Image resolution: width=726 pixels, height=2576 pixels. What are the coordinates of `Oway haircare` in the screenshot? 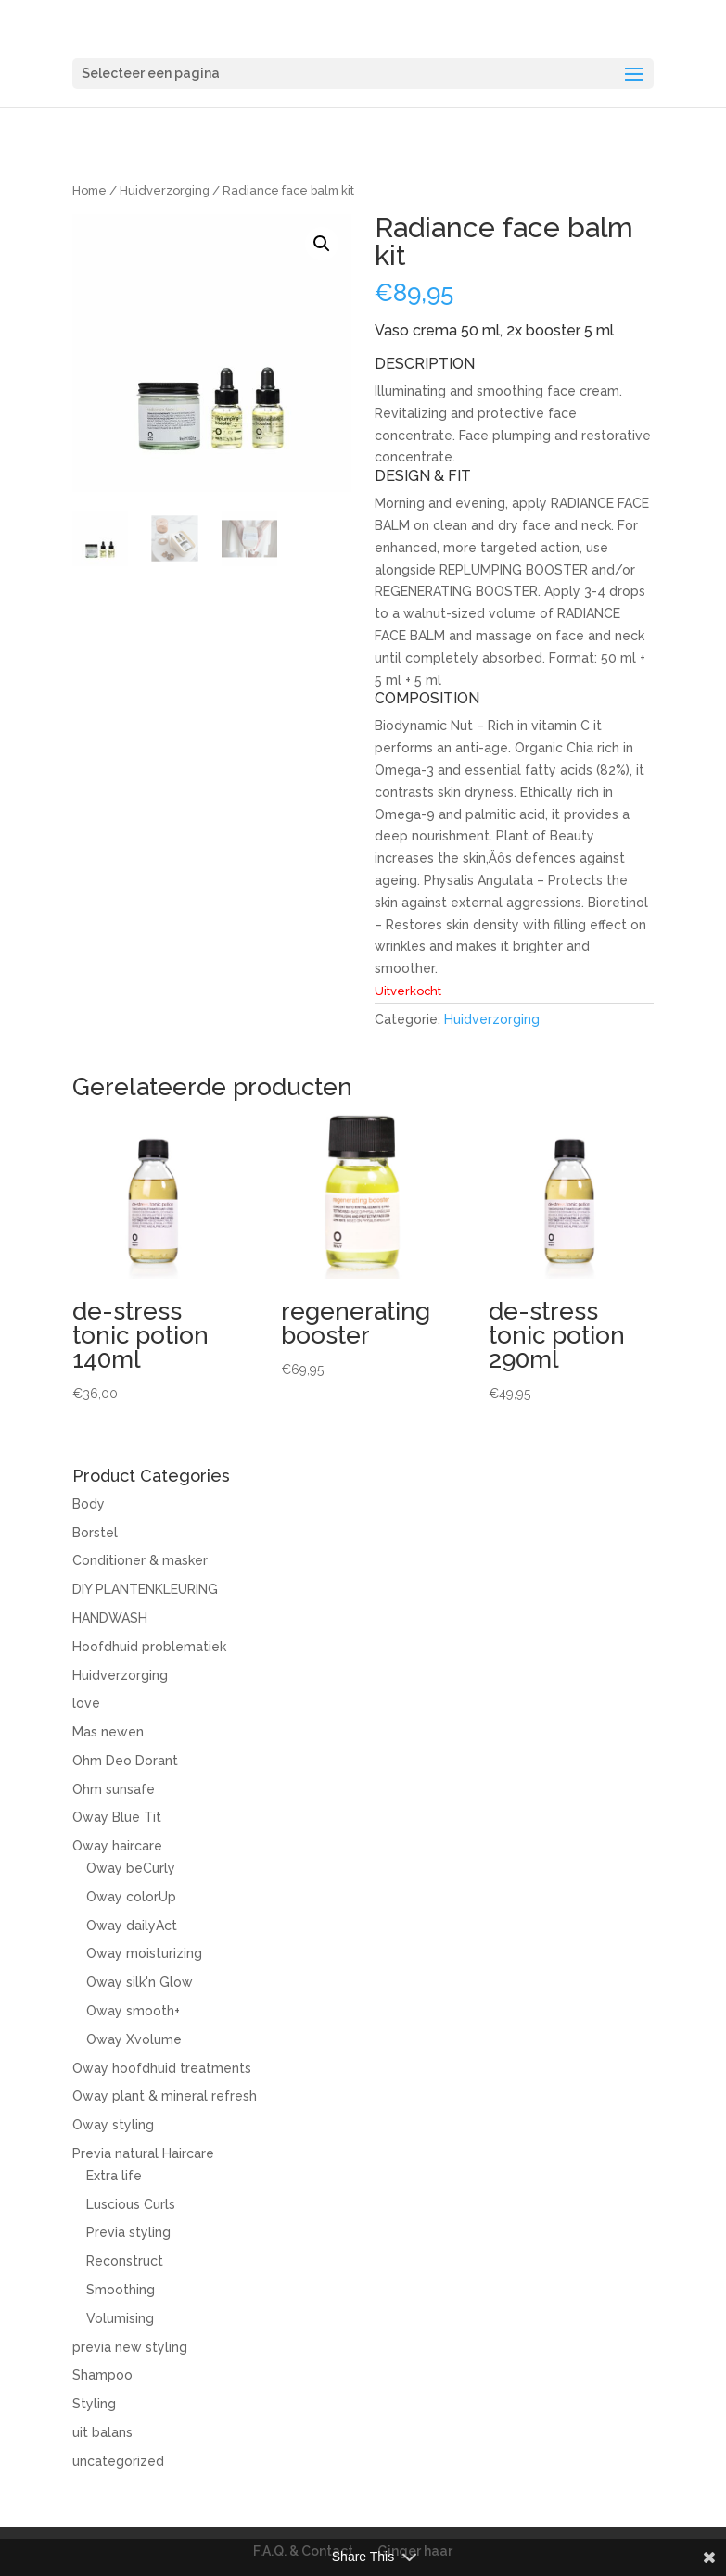 It's located at (117, 1845).